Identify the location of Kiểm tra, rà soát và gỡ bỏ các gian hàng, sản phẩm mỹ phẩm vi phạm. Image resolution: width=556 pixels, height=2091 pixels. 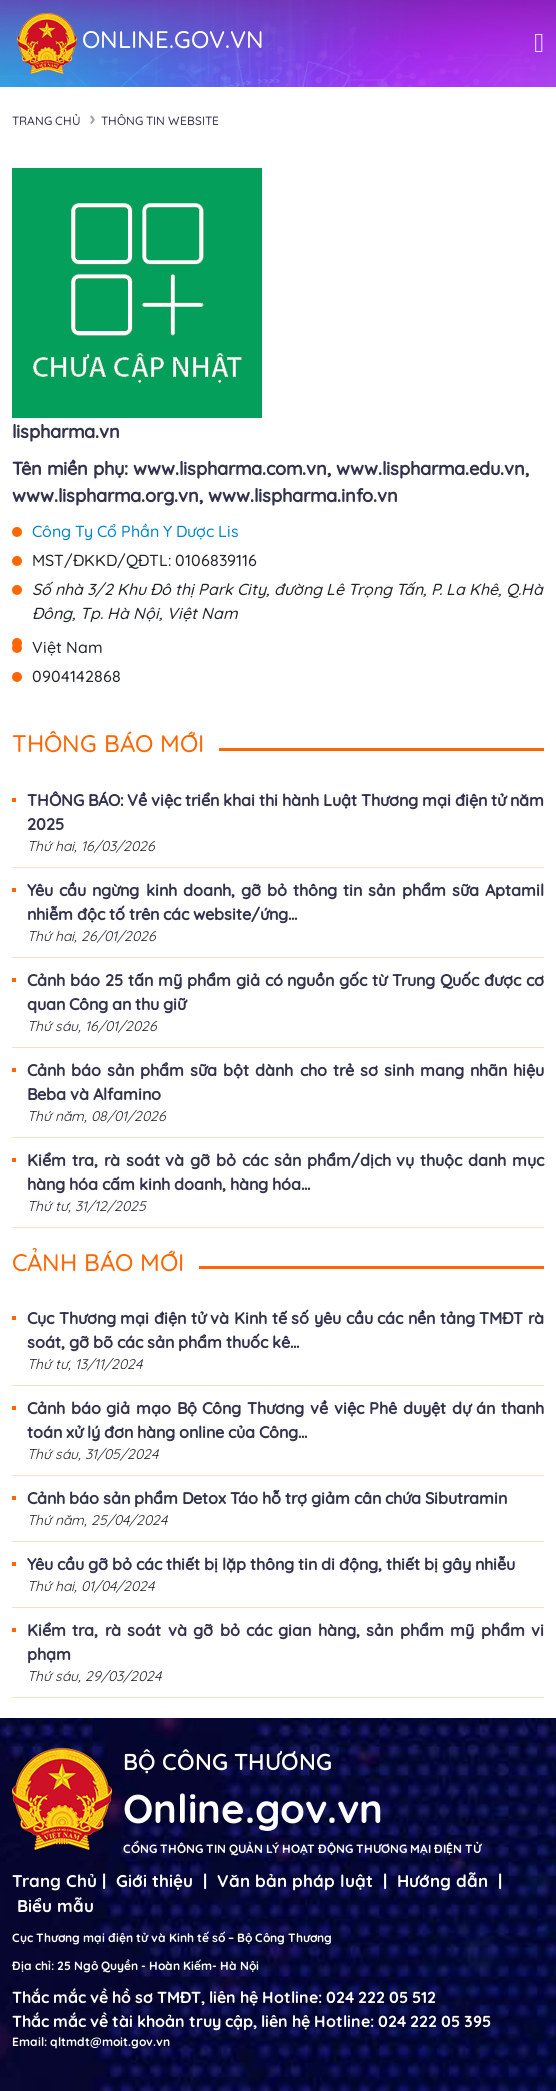
(285, 1642).